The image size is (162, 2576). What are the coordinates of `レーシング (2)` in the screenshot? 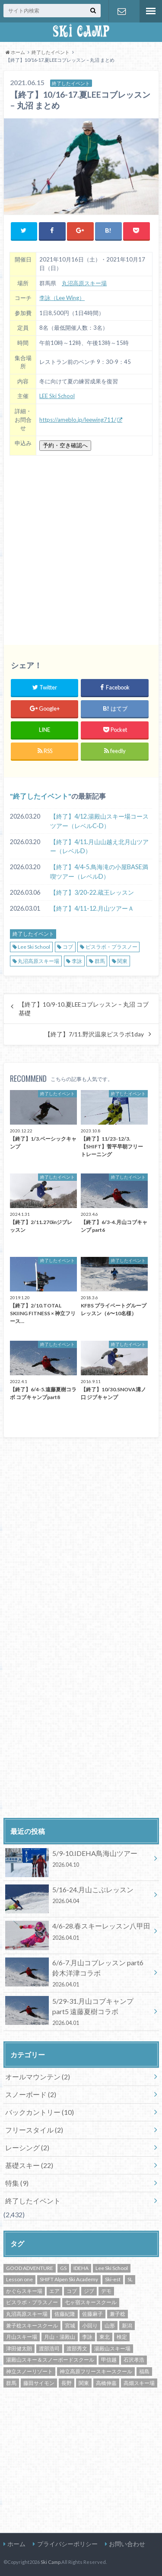 It's located at (27, 2147).